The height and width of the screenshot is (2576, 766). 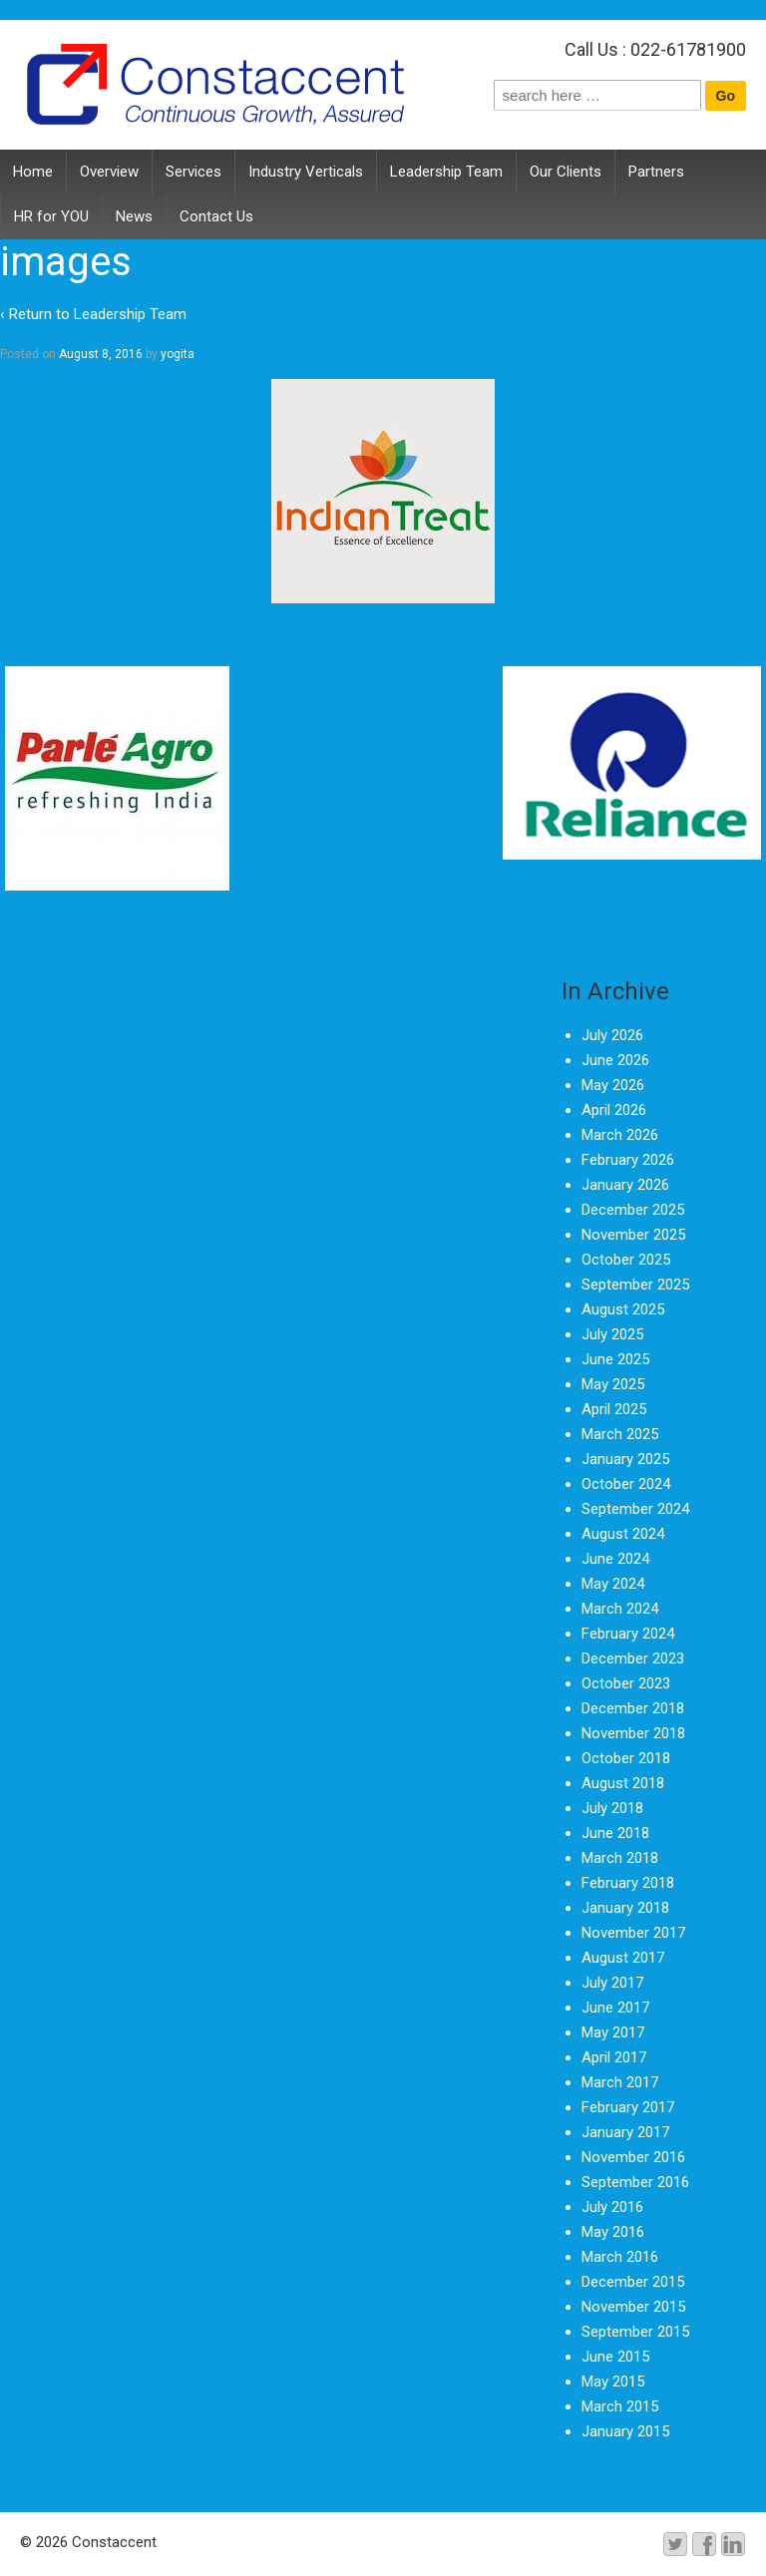 What do you see at coordinates (612, 1035) in the screenshot?
I see `July 2026` at bounding box center [612, 1035].